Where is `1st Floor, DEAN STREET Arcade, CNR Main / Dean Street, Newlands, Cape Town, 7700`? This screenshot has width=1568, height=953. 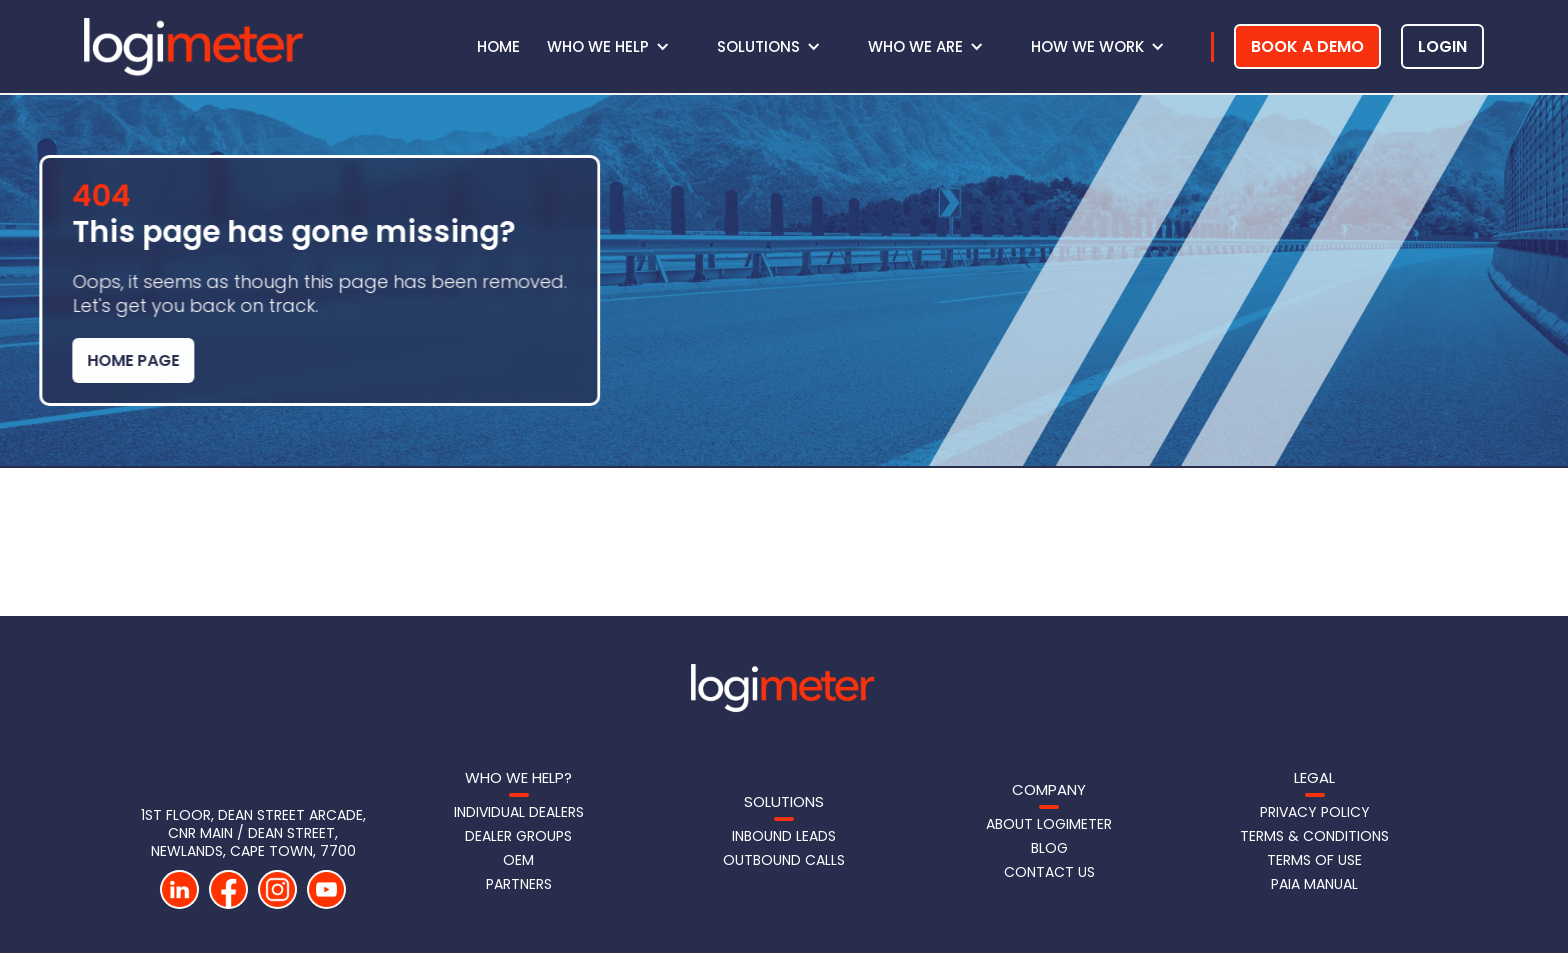
1st Floor, DEAN STREET Arcade, CNR Main / Dean Street, Newlands, Cape Town, 7700 is located at coordinates (253, 833).